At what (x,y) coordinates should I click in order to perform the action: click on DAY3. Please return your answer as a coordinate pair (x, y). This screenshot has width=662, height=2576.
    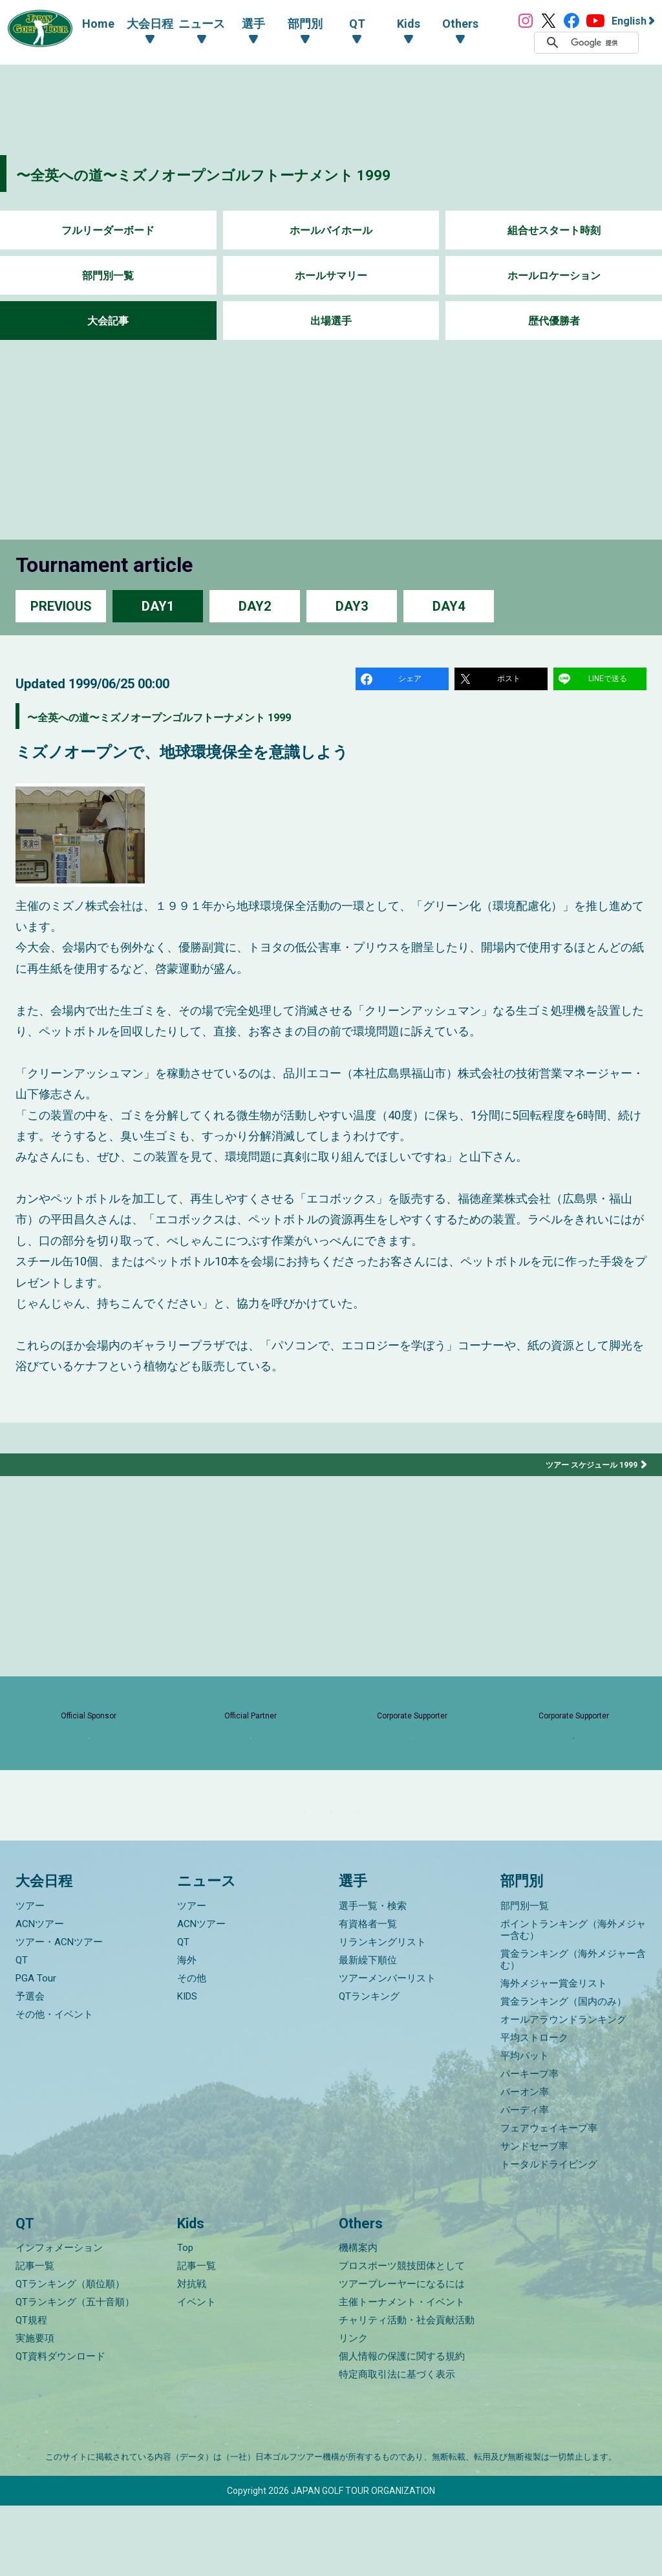
    Looking at the image, I should click on (351, 606).